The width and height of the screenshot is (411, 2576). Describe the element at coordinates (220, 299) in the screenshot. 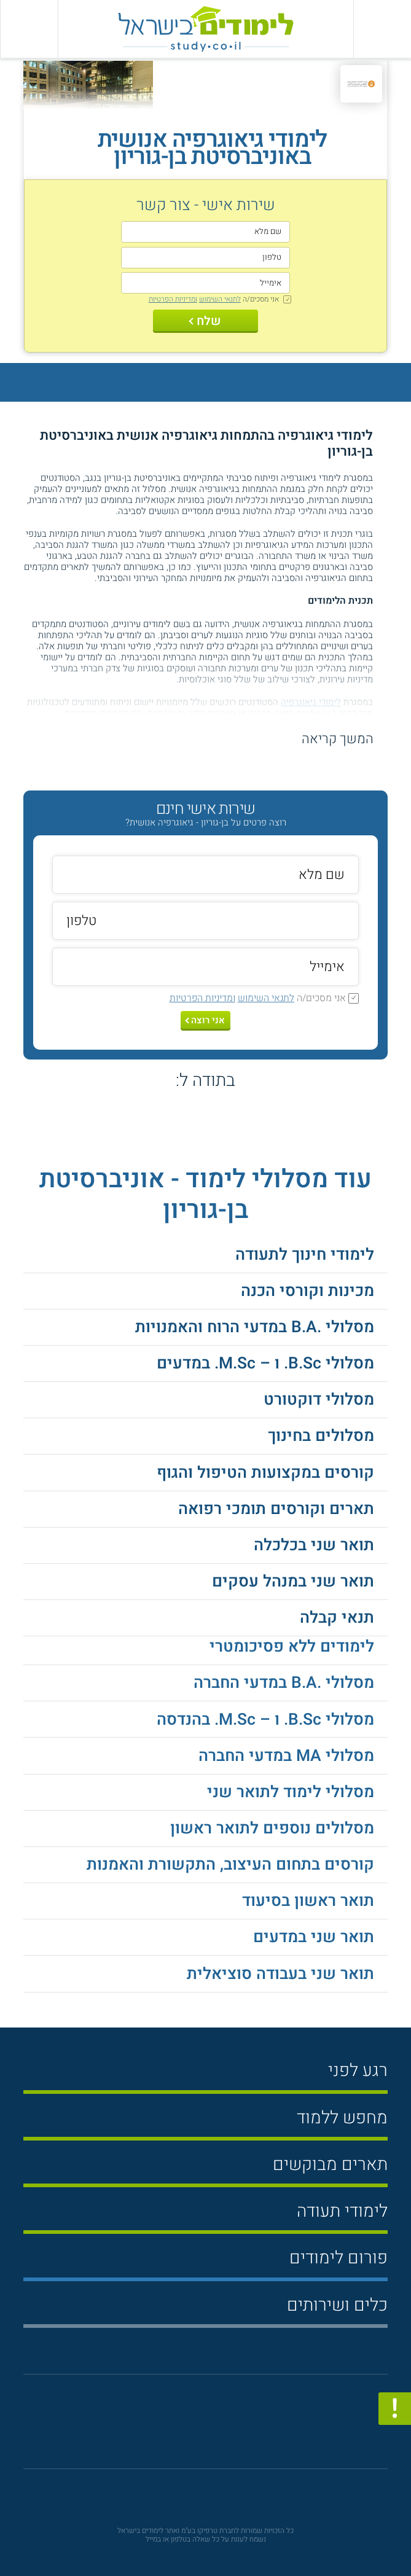

I see `לתנאי השימוש` at that location.